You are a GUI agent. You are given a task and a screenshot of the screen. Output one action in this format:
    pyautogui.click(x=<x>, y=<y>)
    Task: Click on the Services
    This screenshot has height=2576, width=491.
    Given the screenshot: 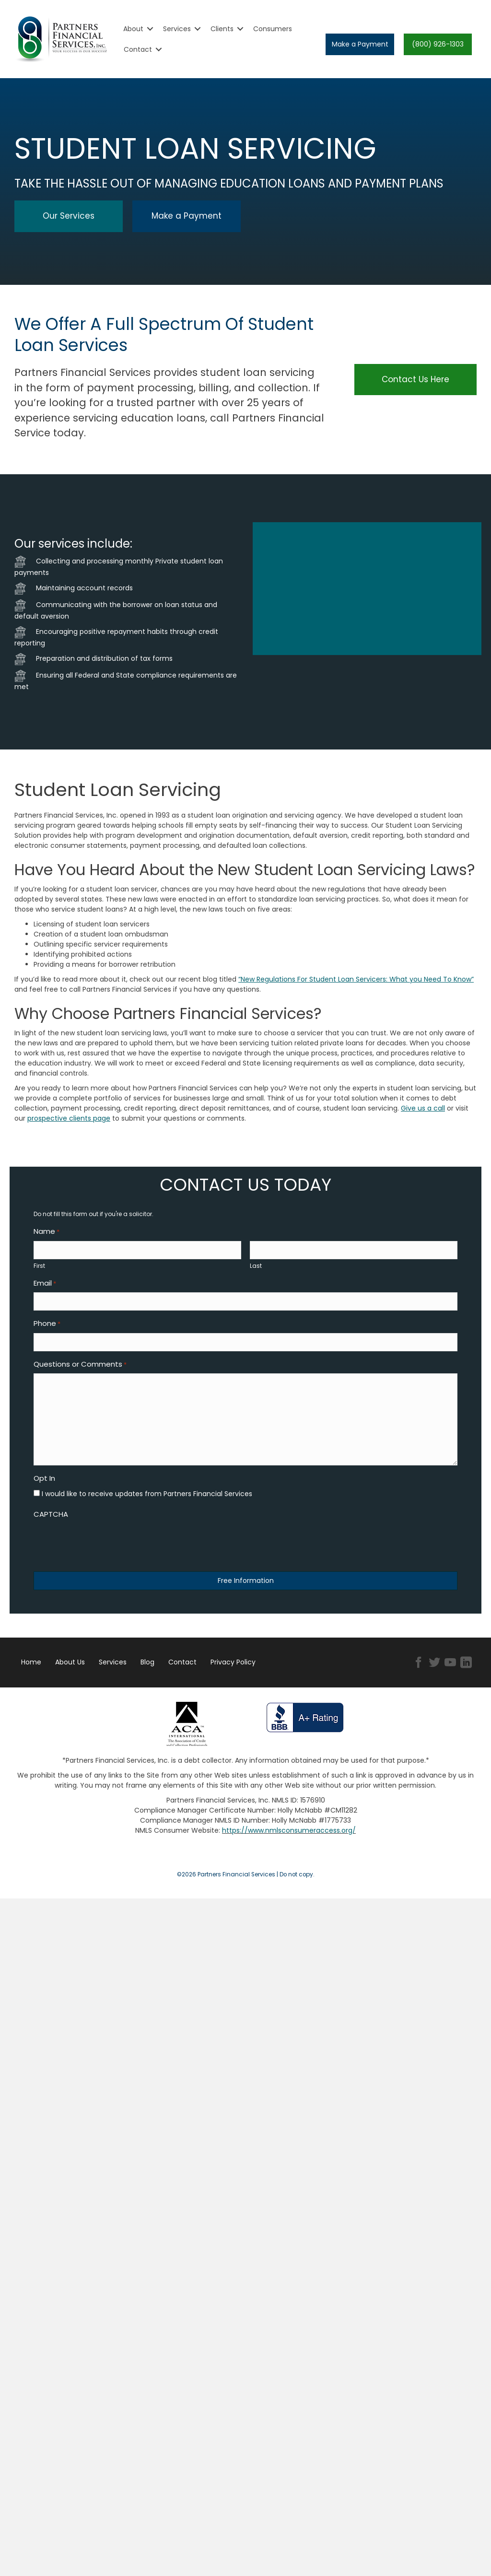 What is the action you would take?
    pyautogui.click(x=177, y=29)
    